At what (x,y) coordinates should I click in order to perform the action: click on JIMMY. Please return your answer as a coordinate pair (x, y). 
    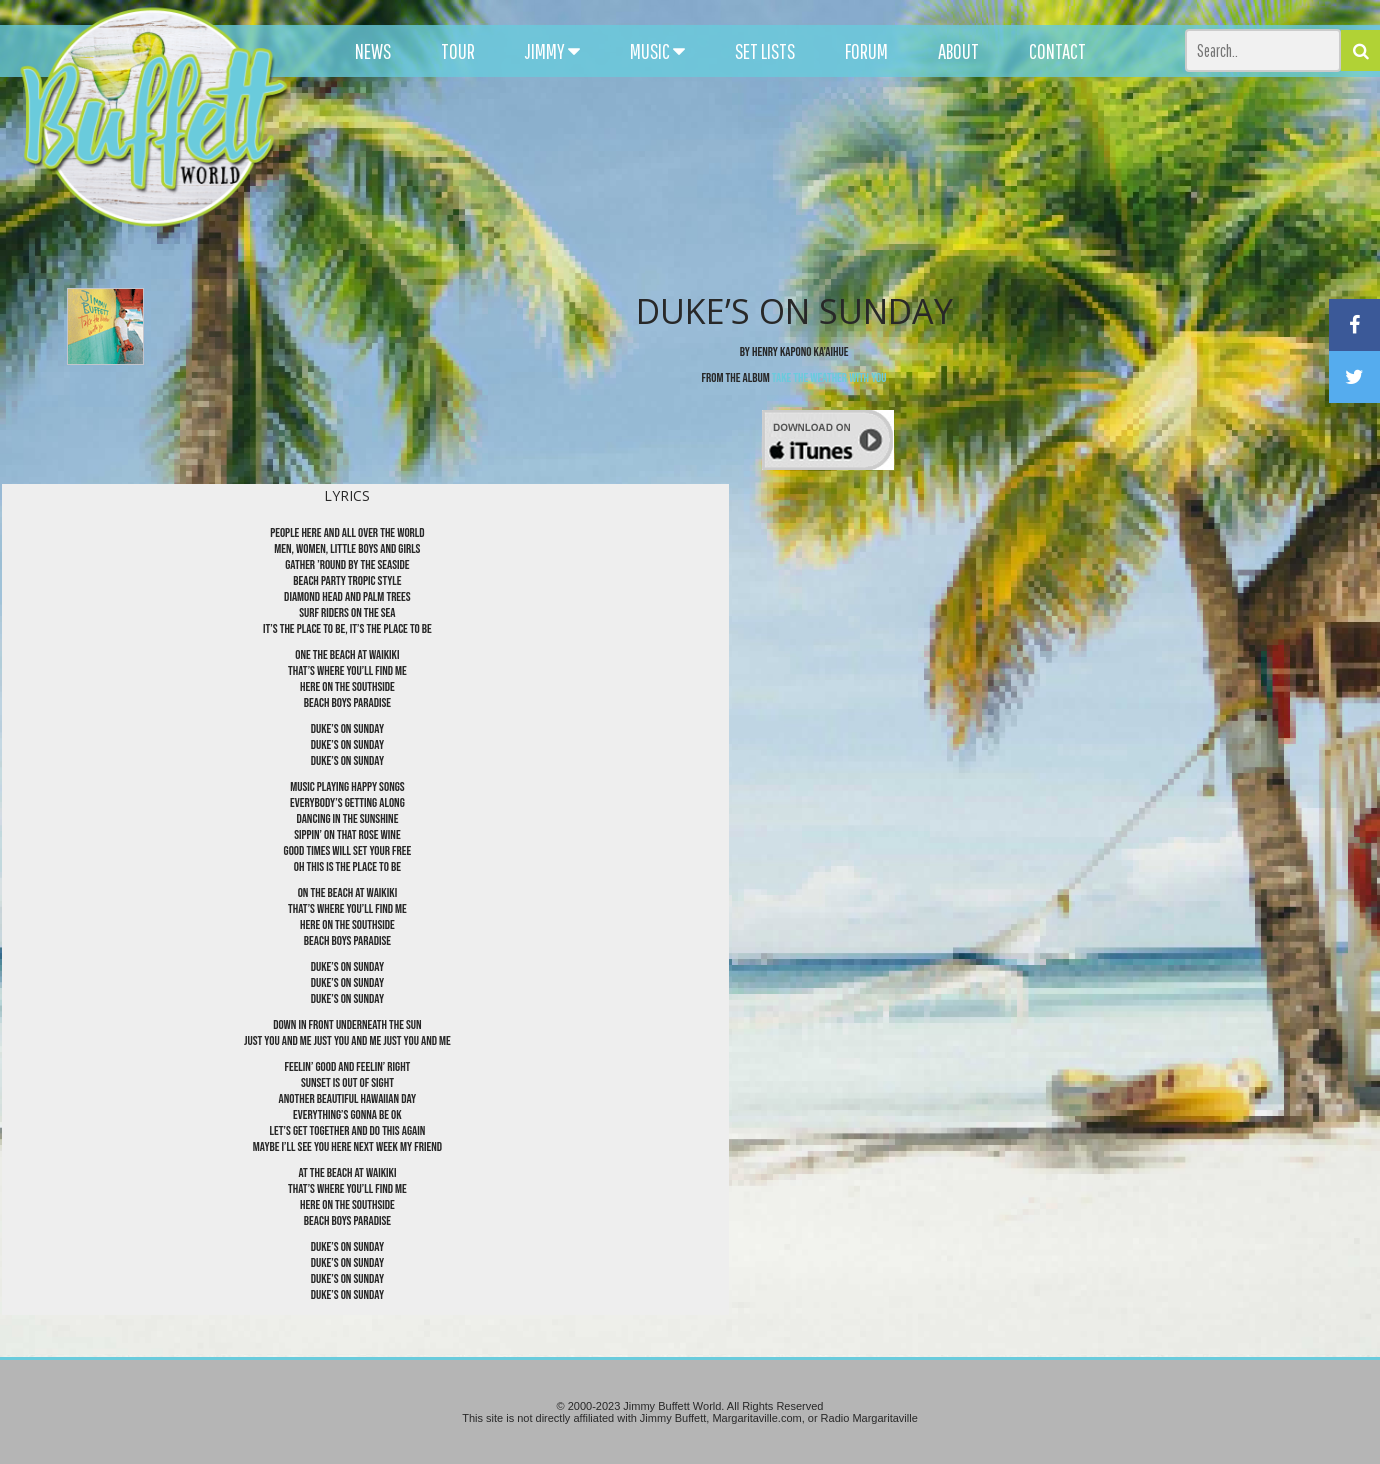
    Looking at the image, I should click on (552, 51).